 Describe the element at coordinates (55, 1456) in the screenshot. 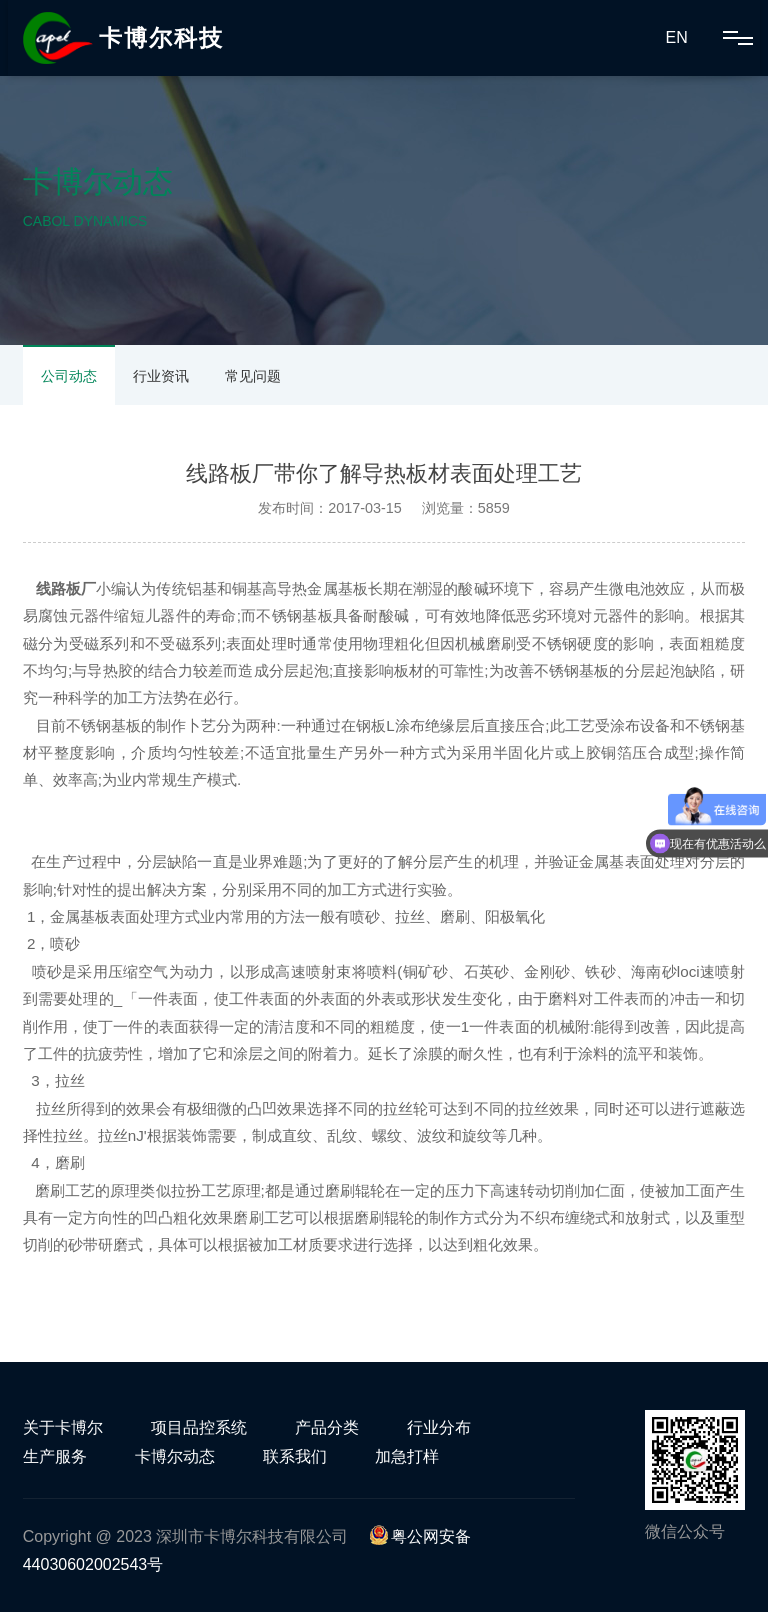

I see `生产服务` at that location.